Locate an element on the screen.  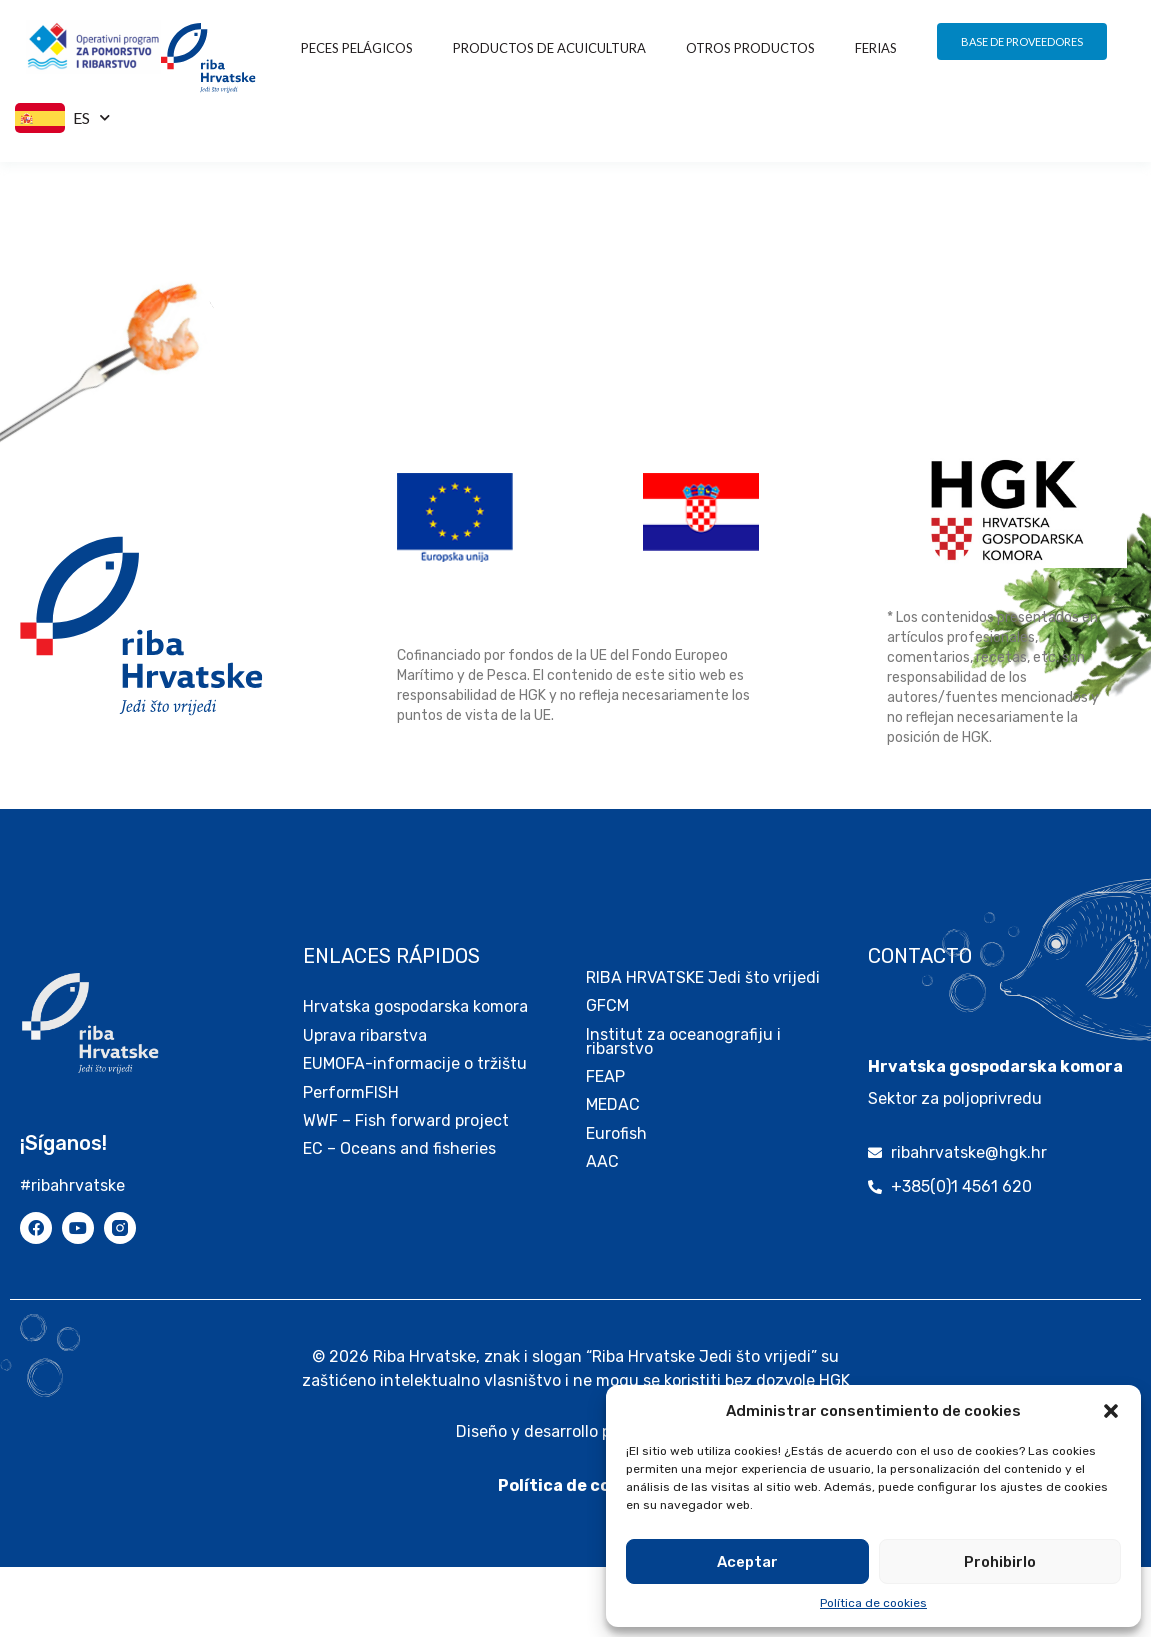
EC – Oceans and fisheries is located at coordinates (401, 1218).